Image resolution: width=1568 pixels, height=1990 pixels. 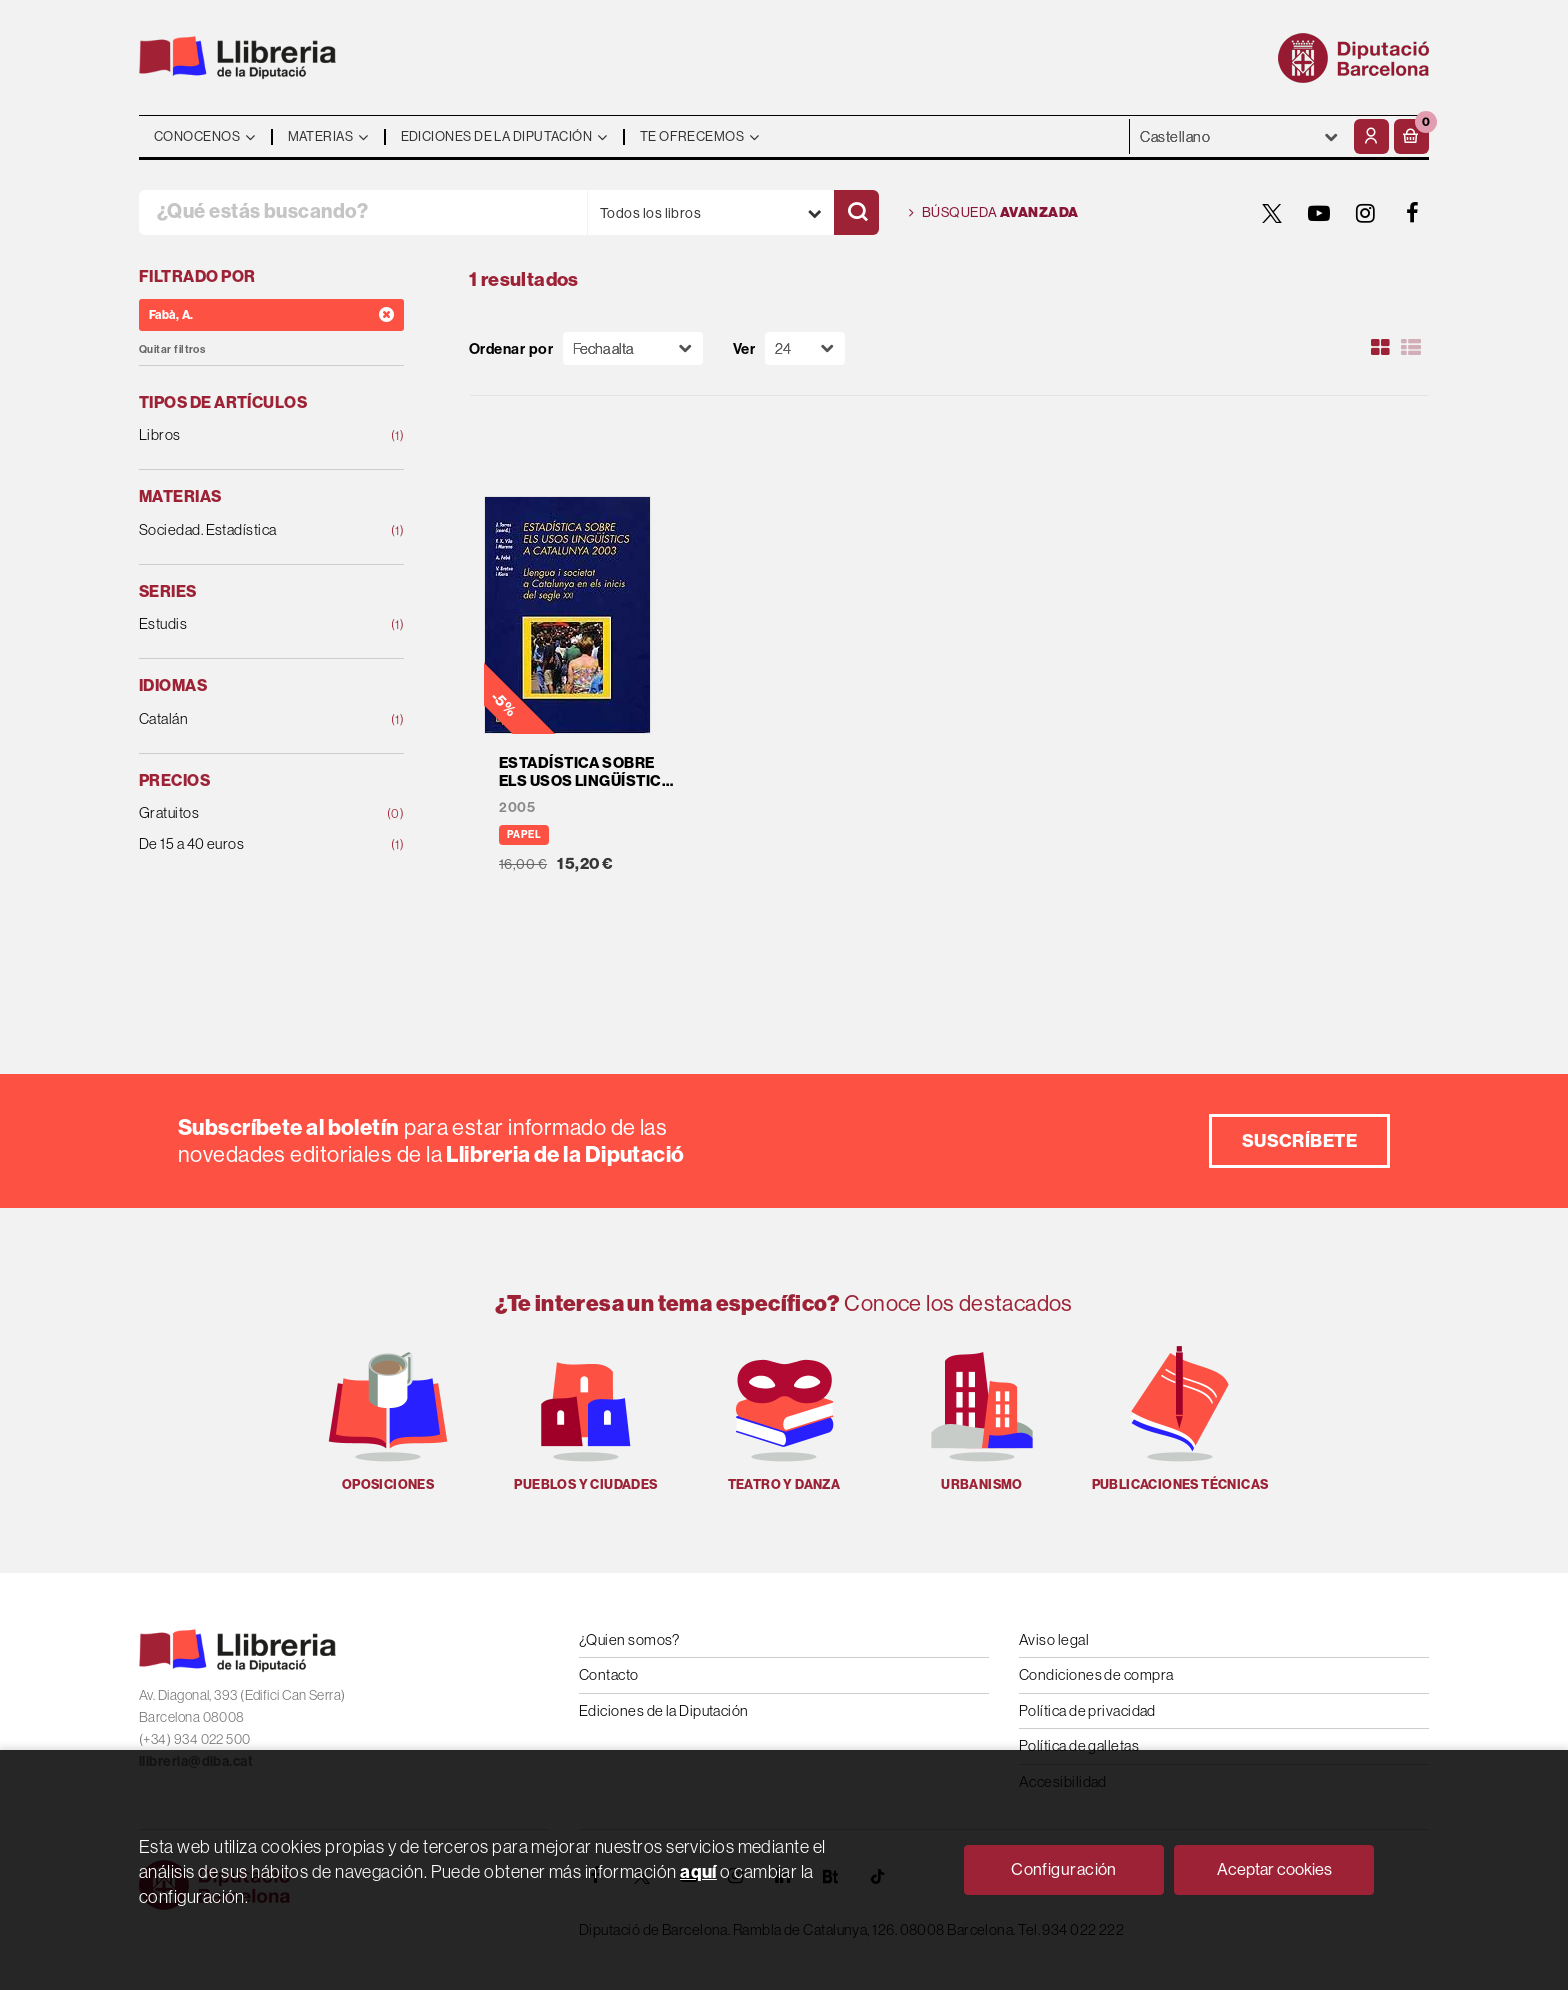 I want to click on Estudis, so click(x=247, y=624).